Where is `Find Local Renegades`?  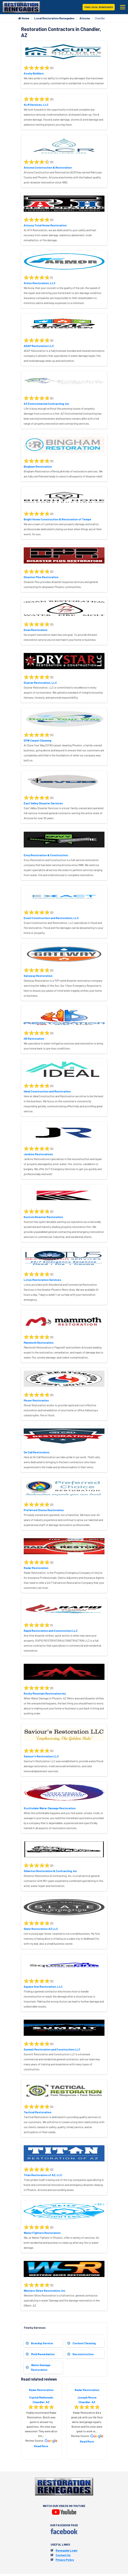 Find Local Renegades is located at coordinates (98, 7).